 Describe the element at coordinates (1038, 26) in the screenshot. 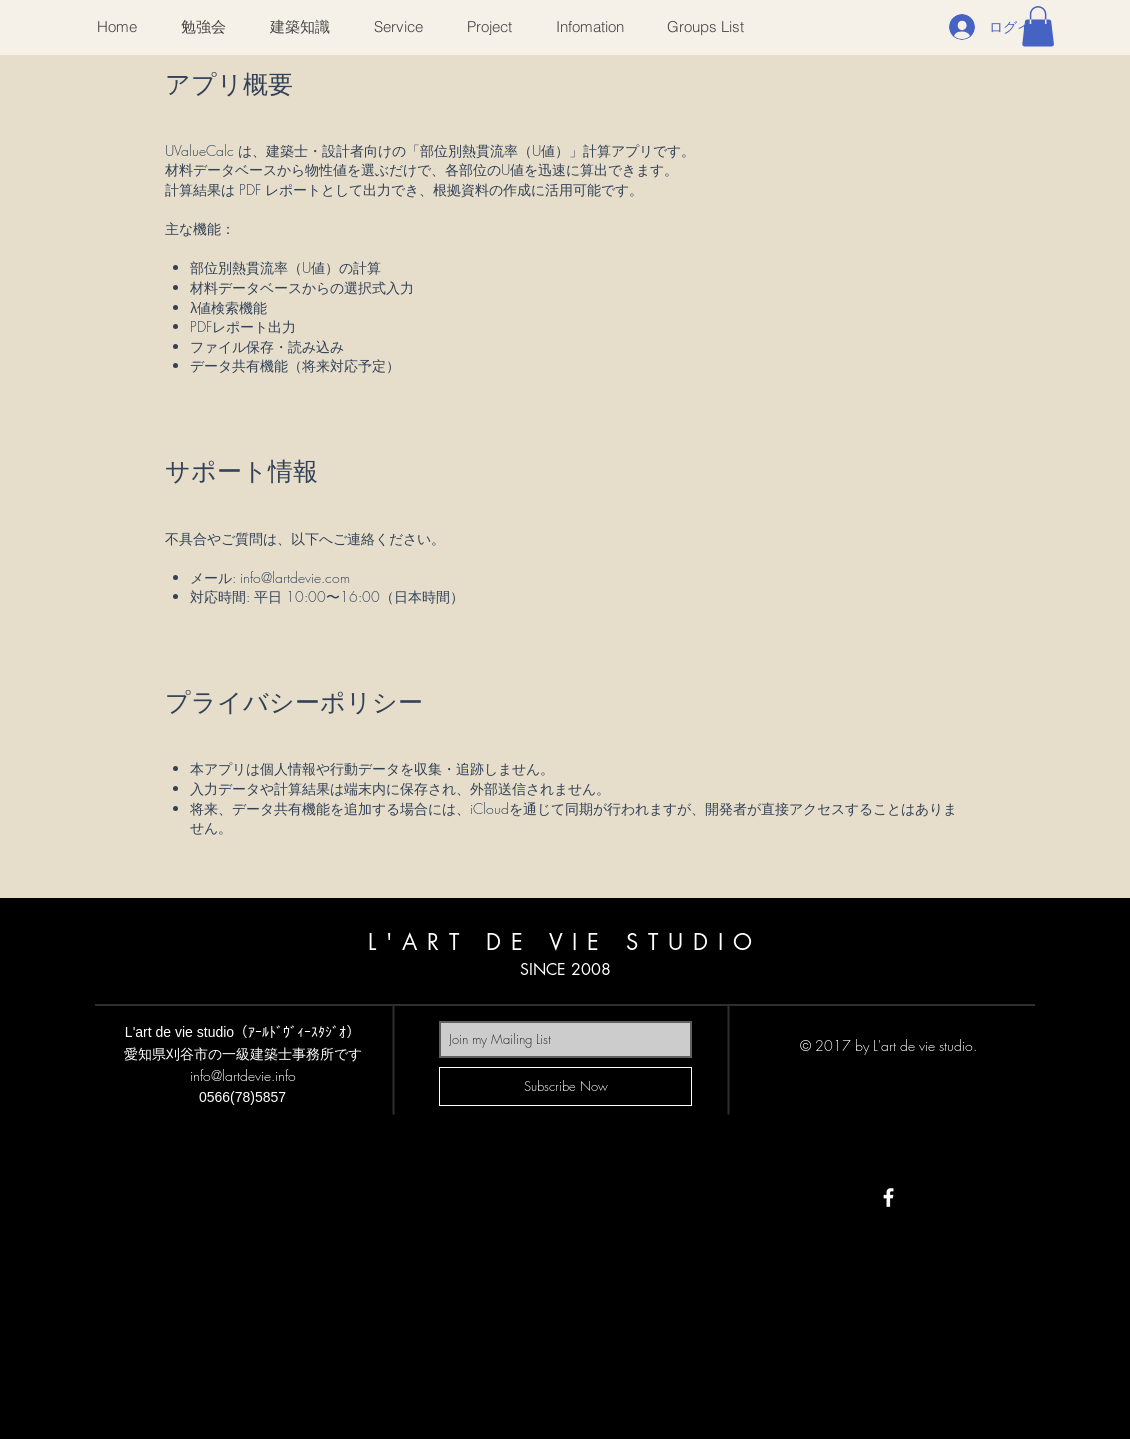

I see `[button]` at that location.